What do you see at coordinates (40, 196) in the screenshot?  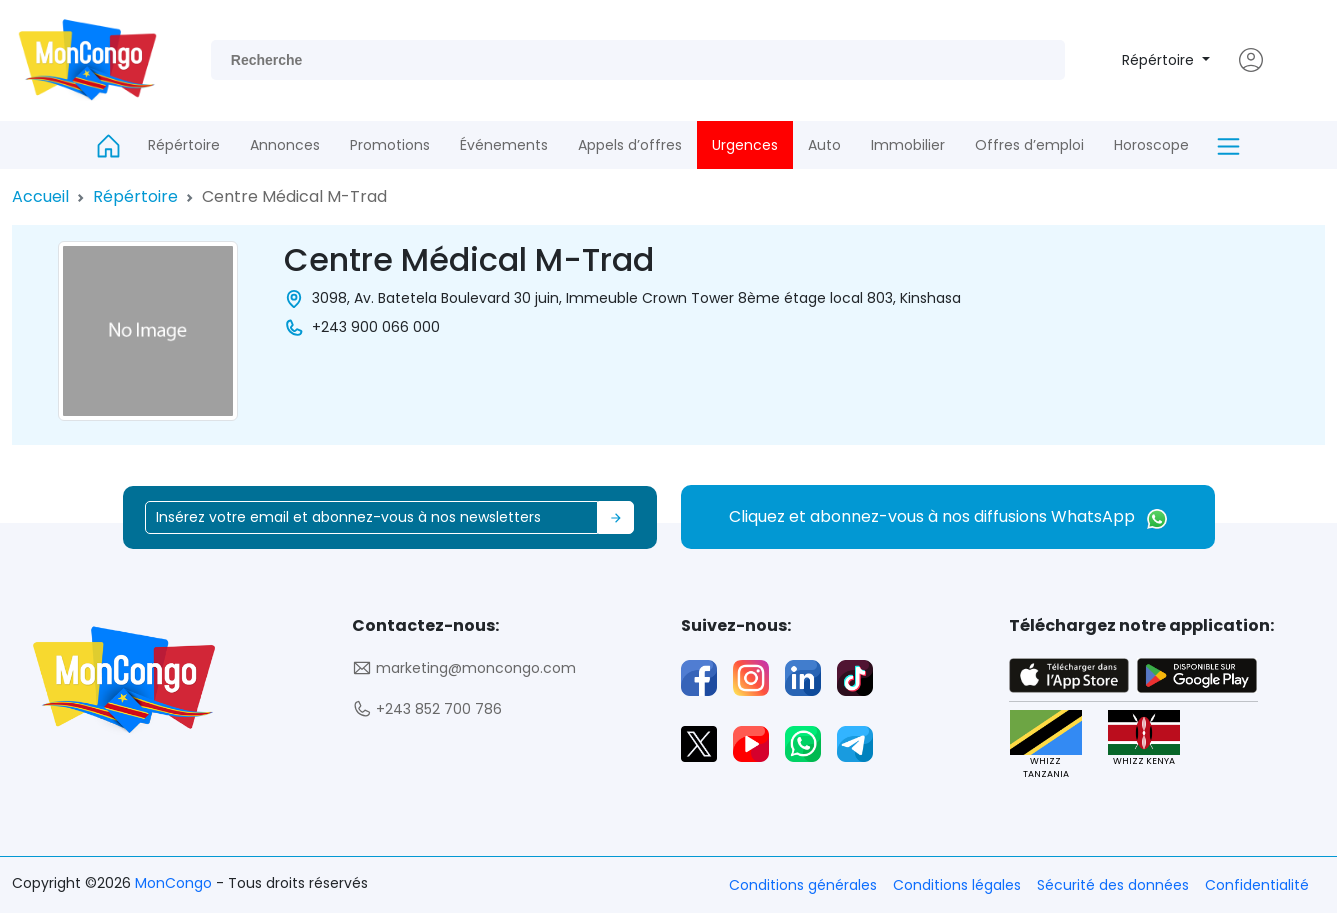 I see `Accueil` at bounding box center [40, 196].